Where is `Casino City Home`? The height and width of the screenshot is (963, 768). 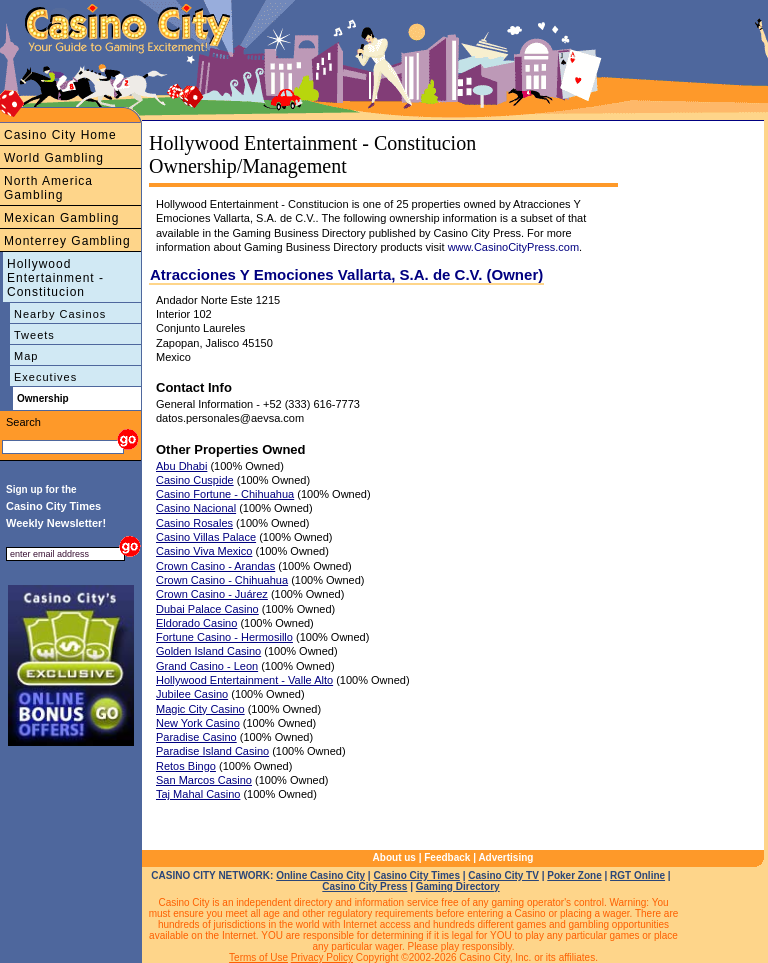 Casino City Home is located at coordinates (60, 135).